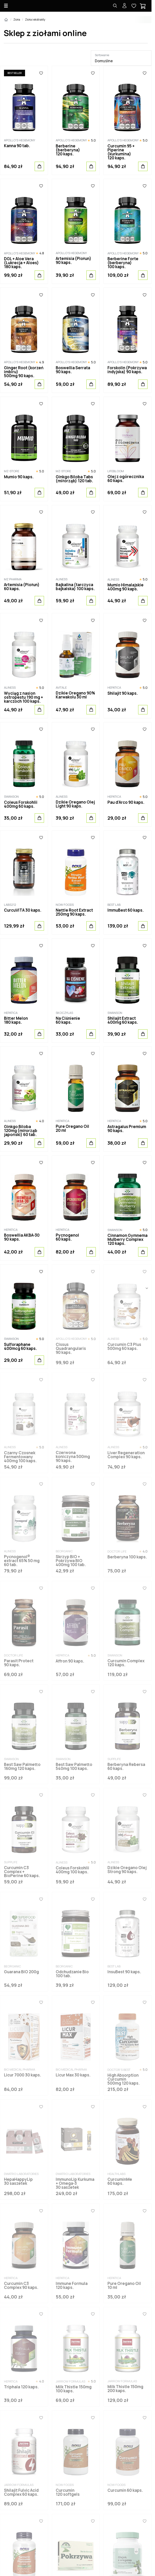 The image size is (155, 2576). Describe the element at coordinates (41, 73) in the screenshot. I see `[Ulubione]` at that location.